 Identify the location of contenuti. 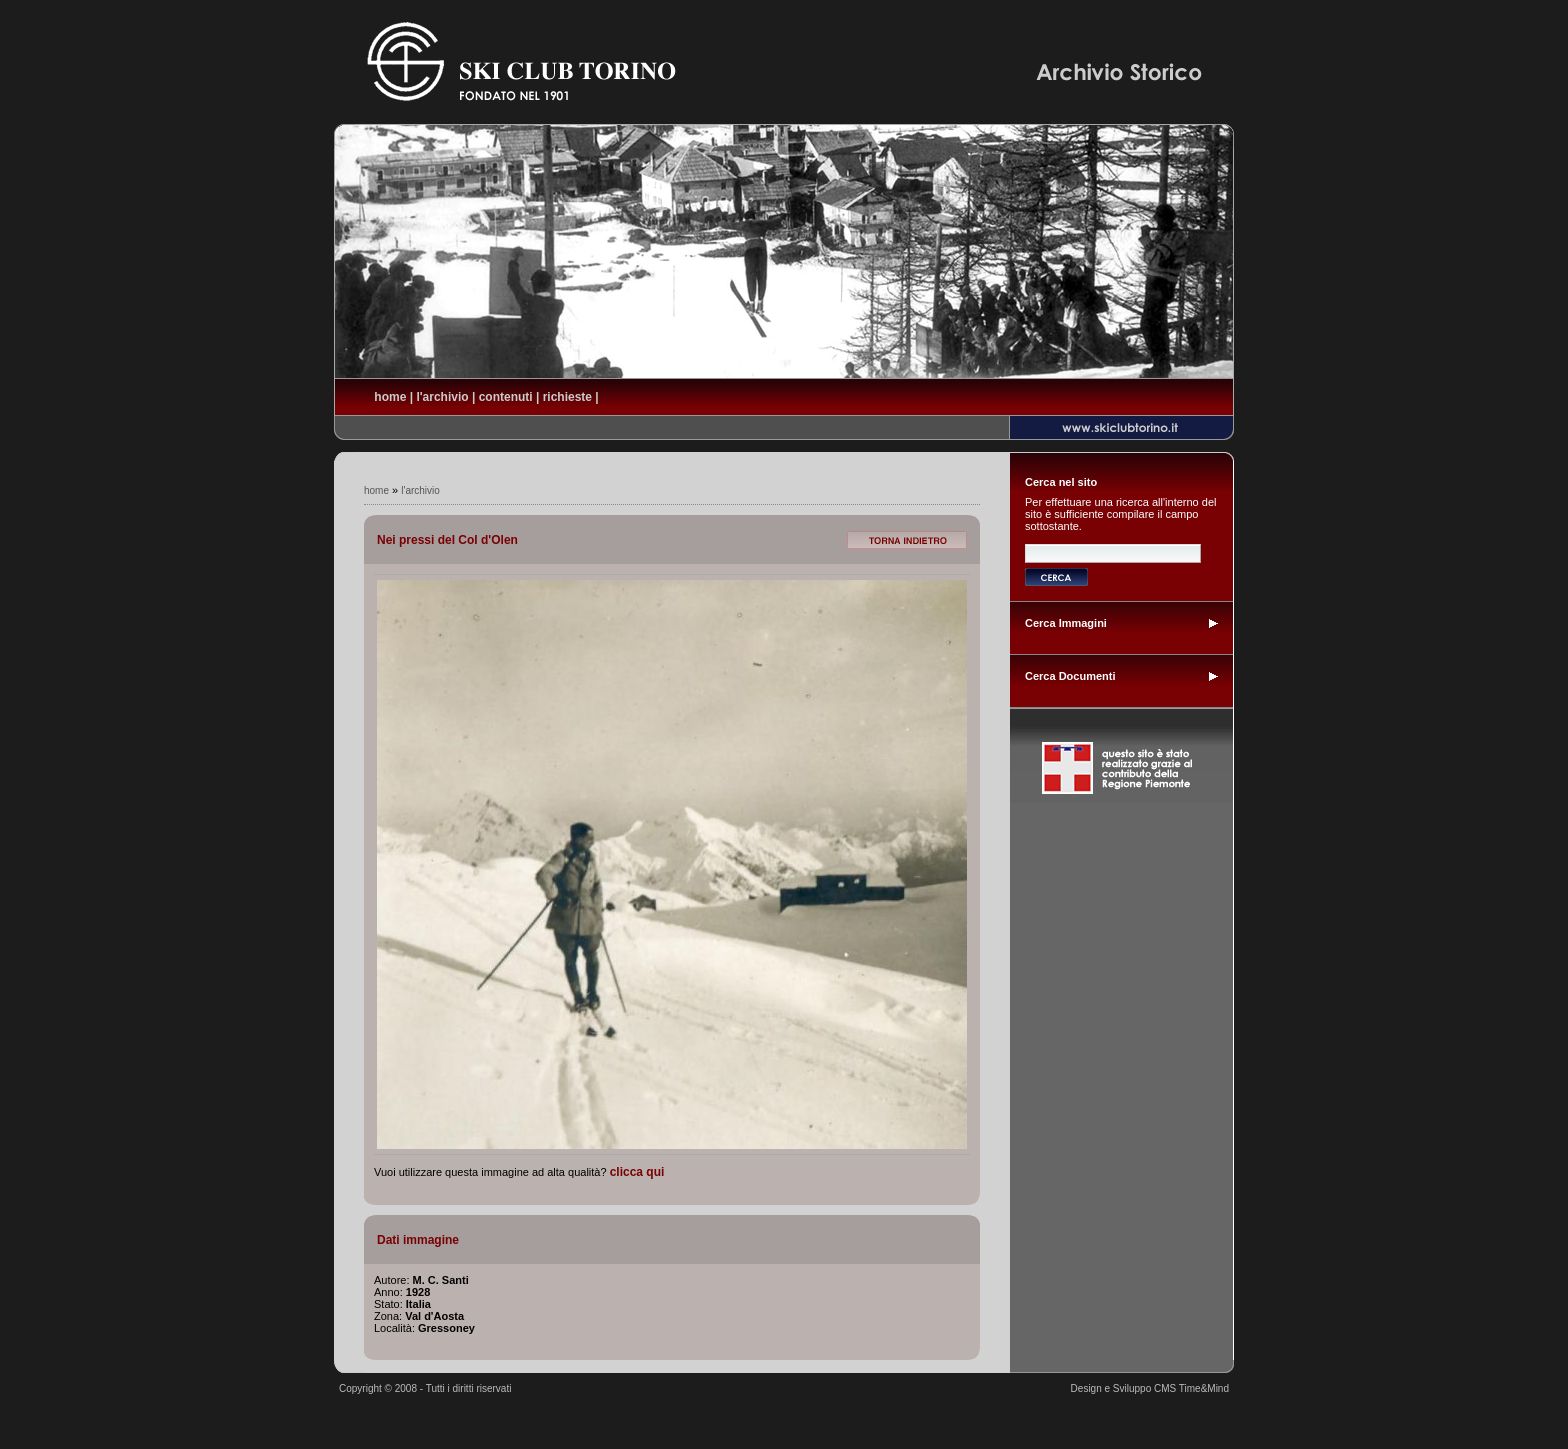
(506, 397).